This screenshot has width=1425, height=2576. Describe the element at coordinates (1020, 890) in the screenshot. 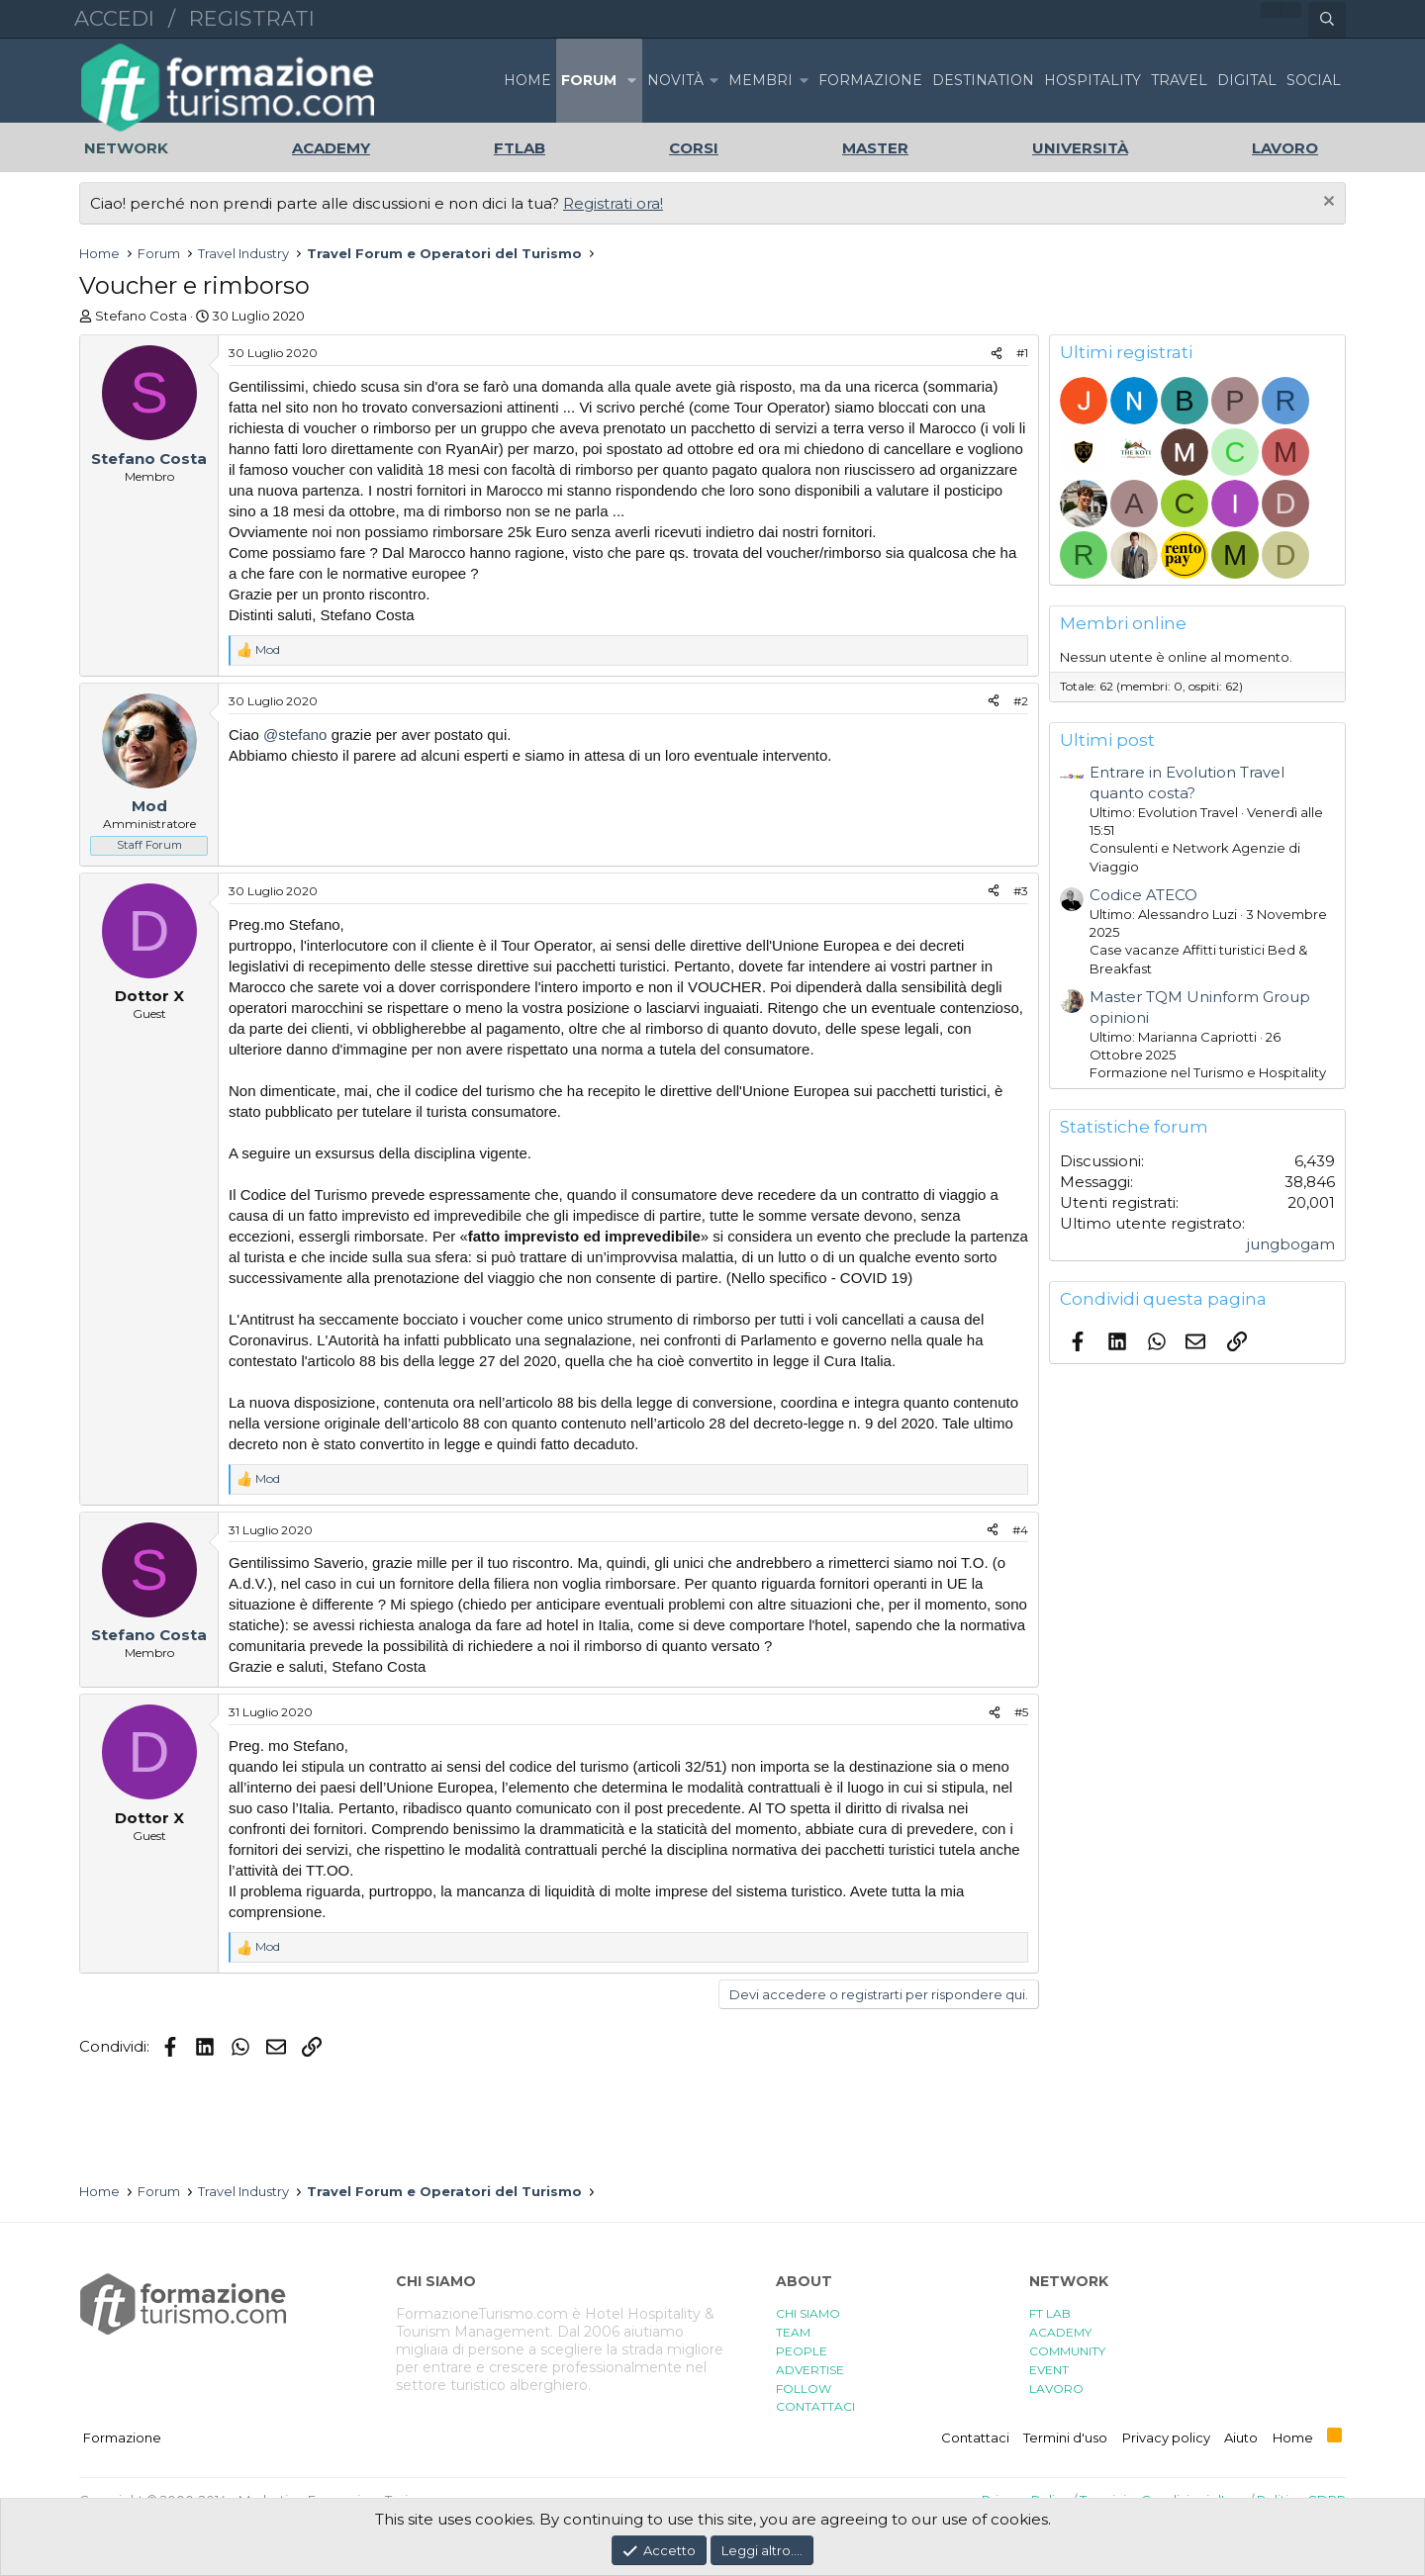

I see `#3` at that location.